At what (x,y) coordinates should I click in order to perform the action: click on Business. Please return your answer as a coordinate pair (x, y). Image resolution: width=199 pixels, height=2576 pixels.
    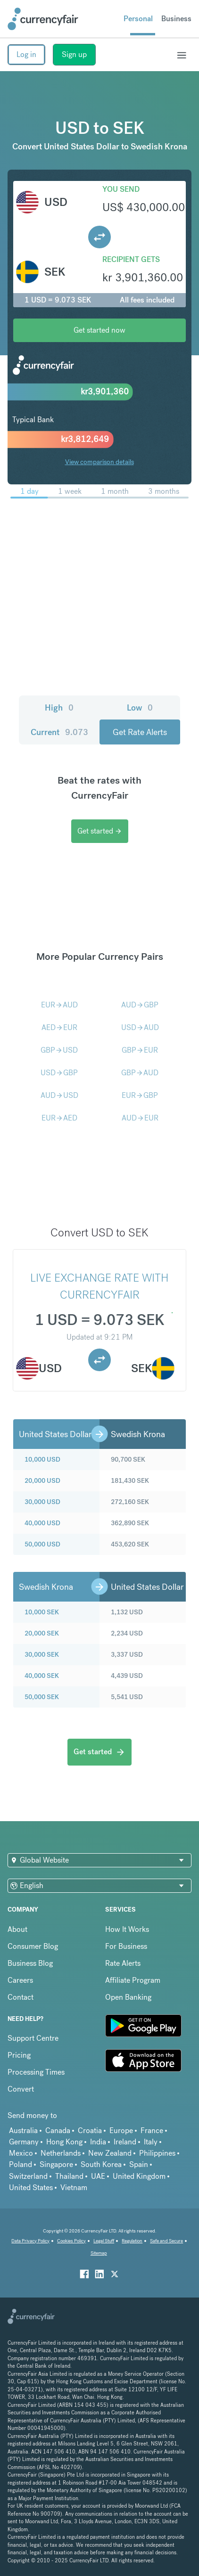
    Looking at the image, I should click on (176, 19).